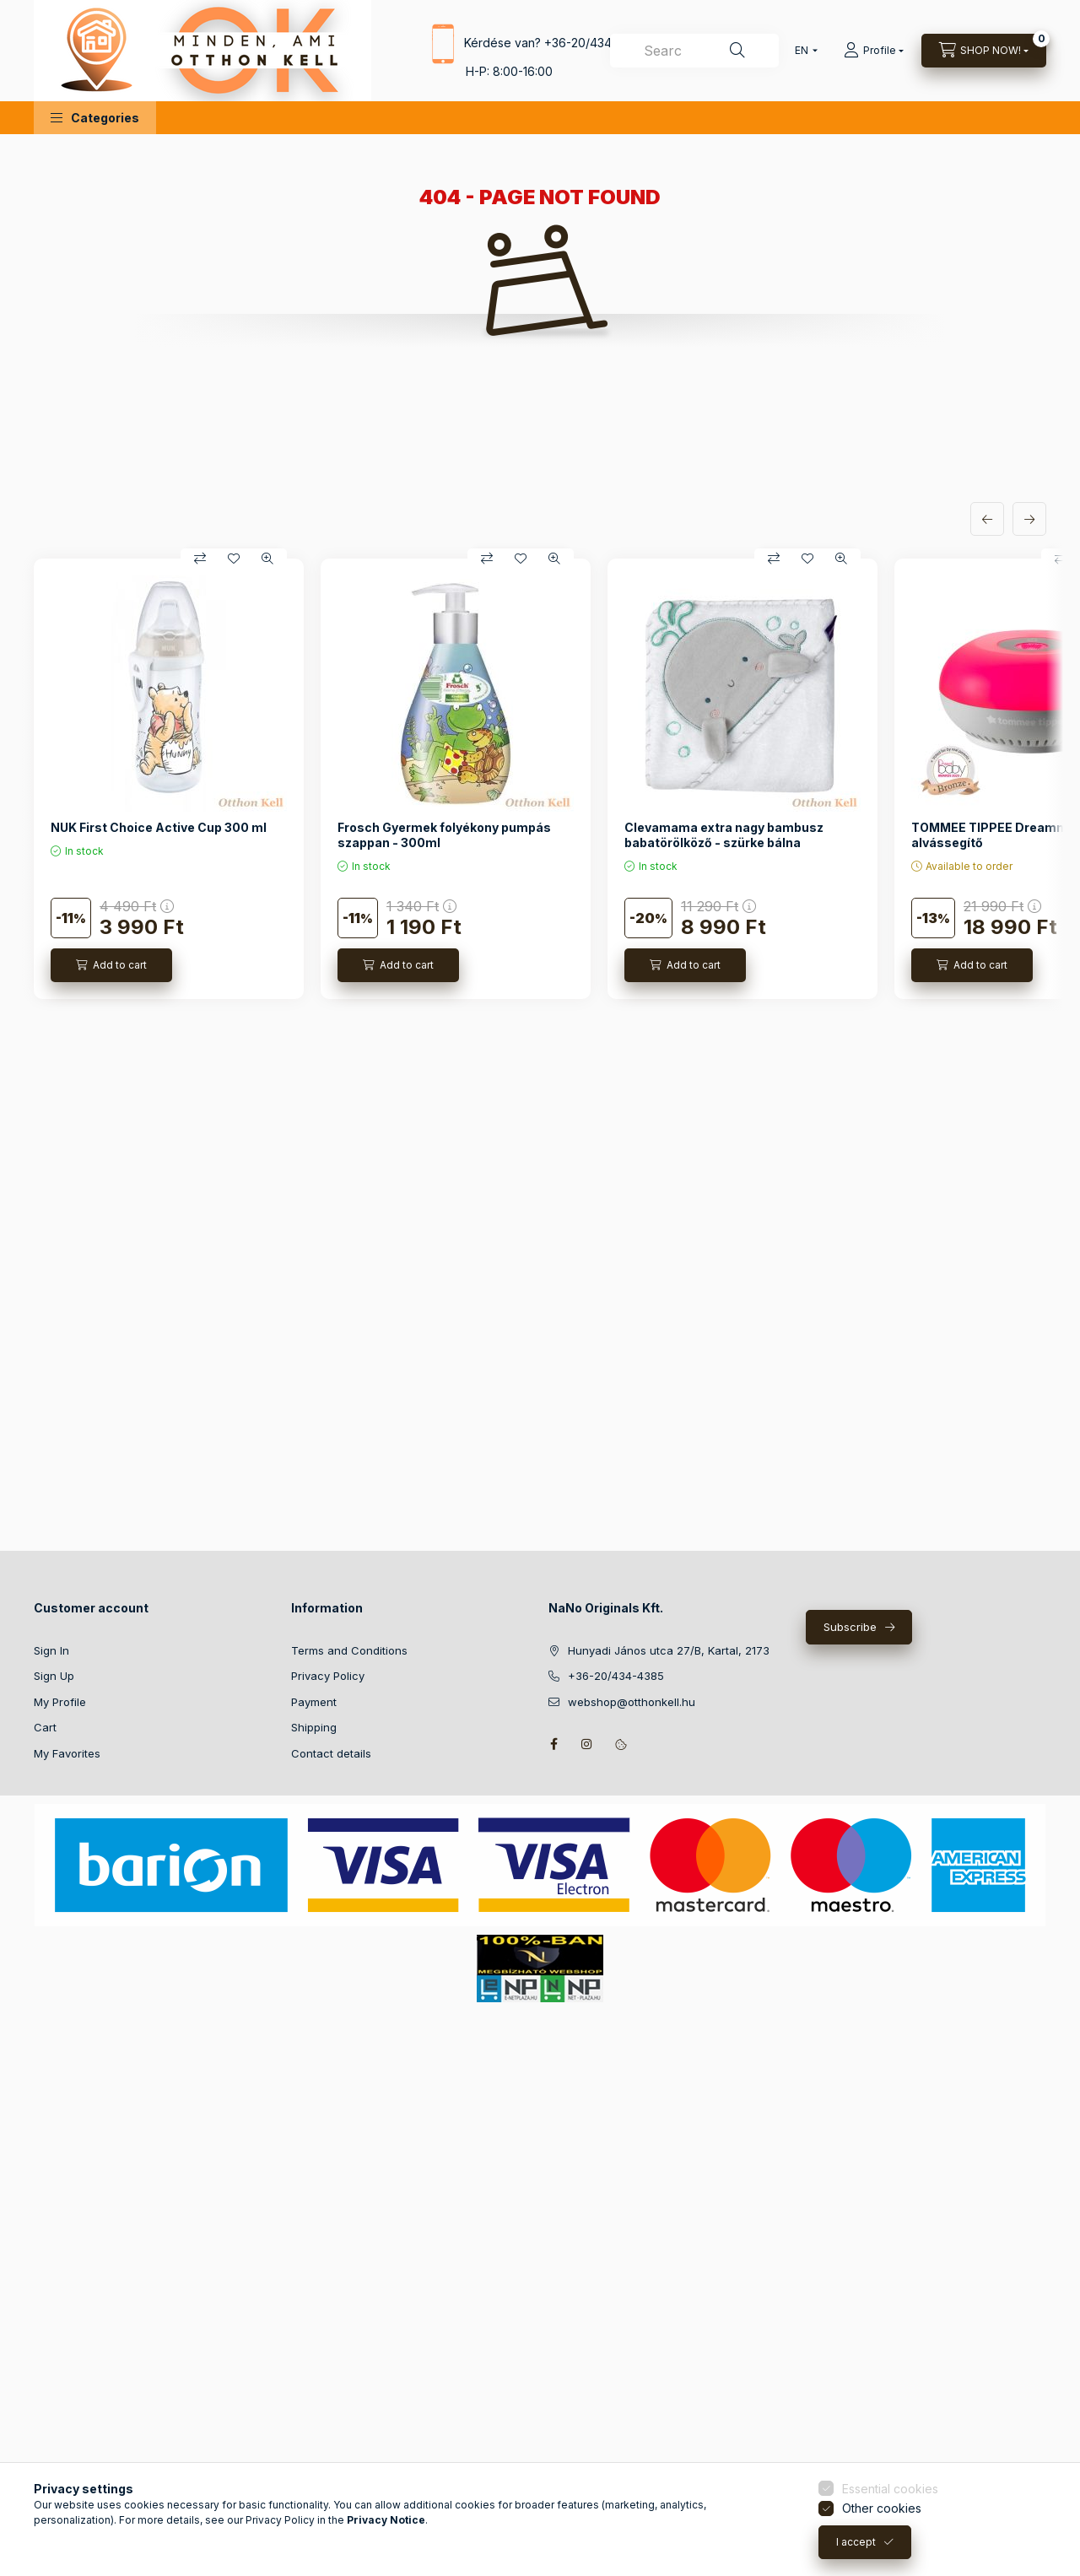 The height and width of the screenshot is (2576, 1080). I want to click on NUK First Choice Active Cup 300 ml, so click(159, 827).